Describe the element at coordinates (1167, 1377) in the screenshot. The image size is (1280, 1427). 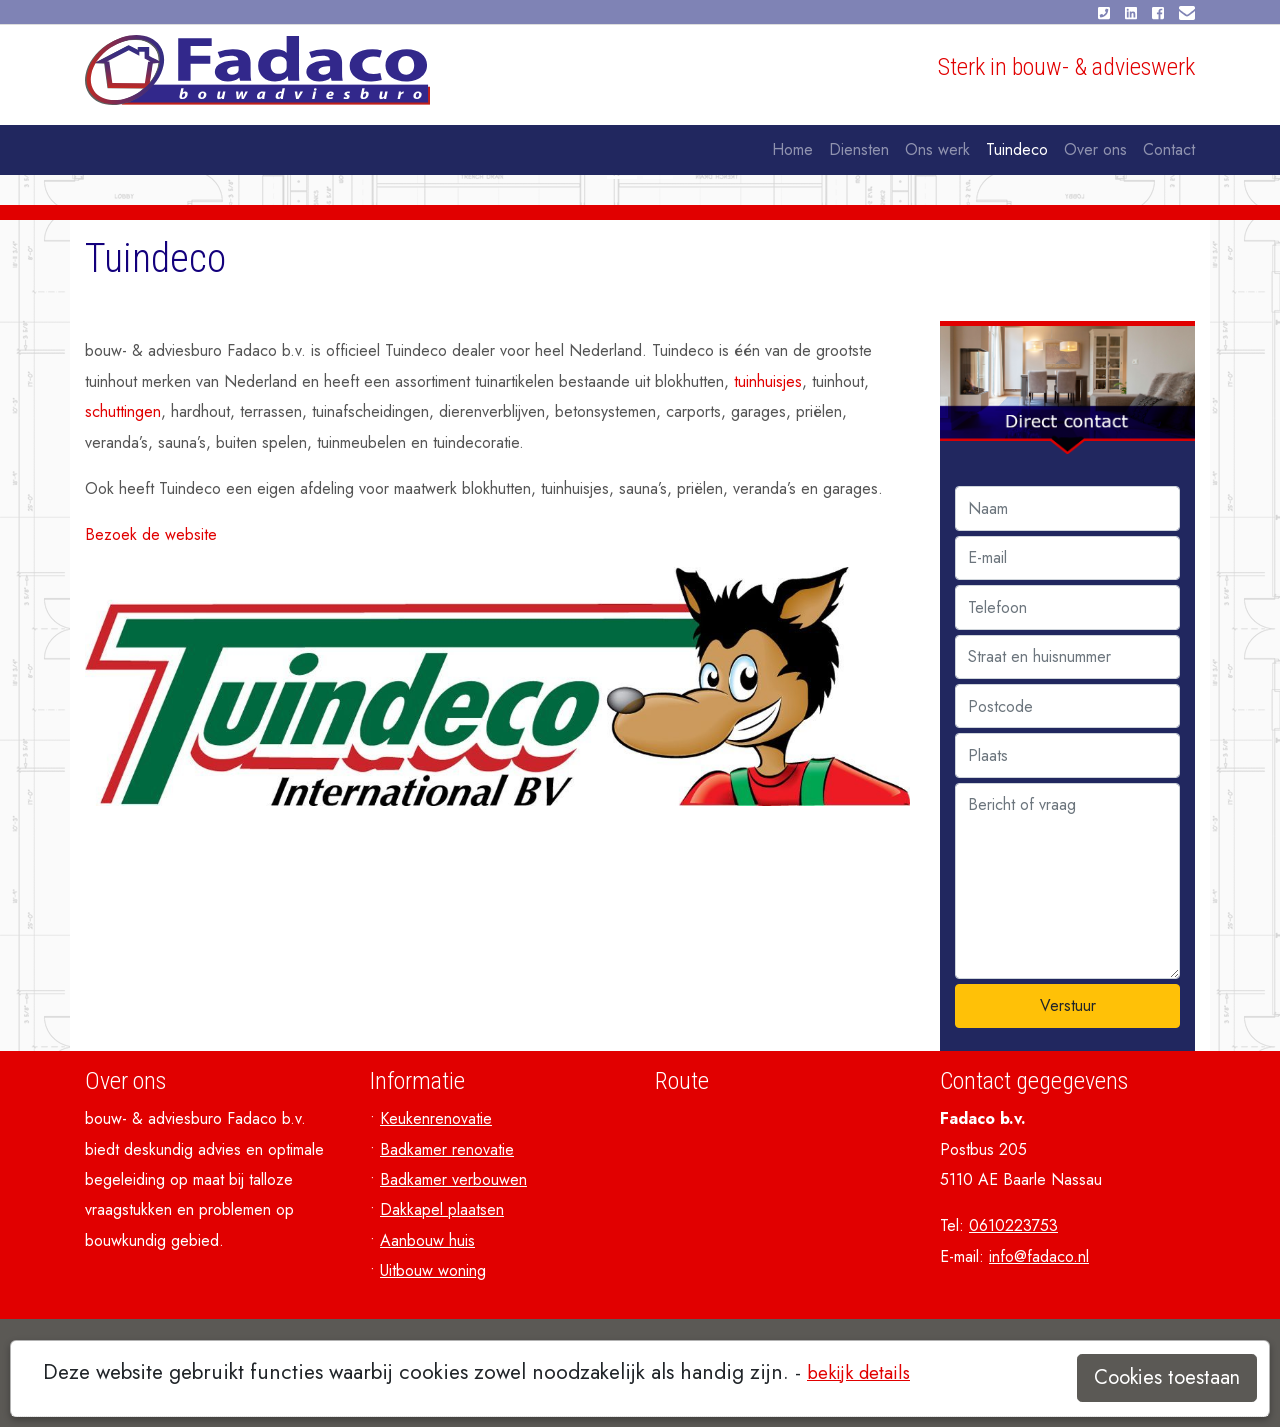
I see `Cookies toestaan` at that location.